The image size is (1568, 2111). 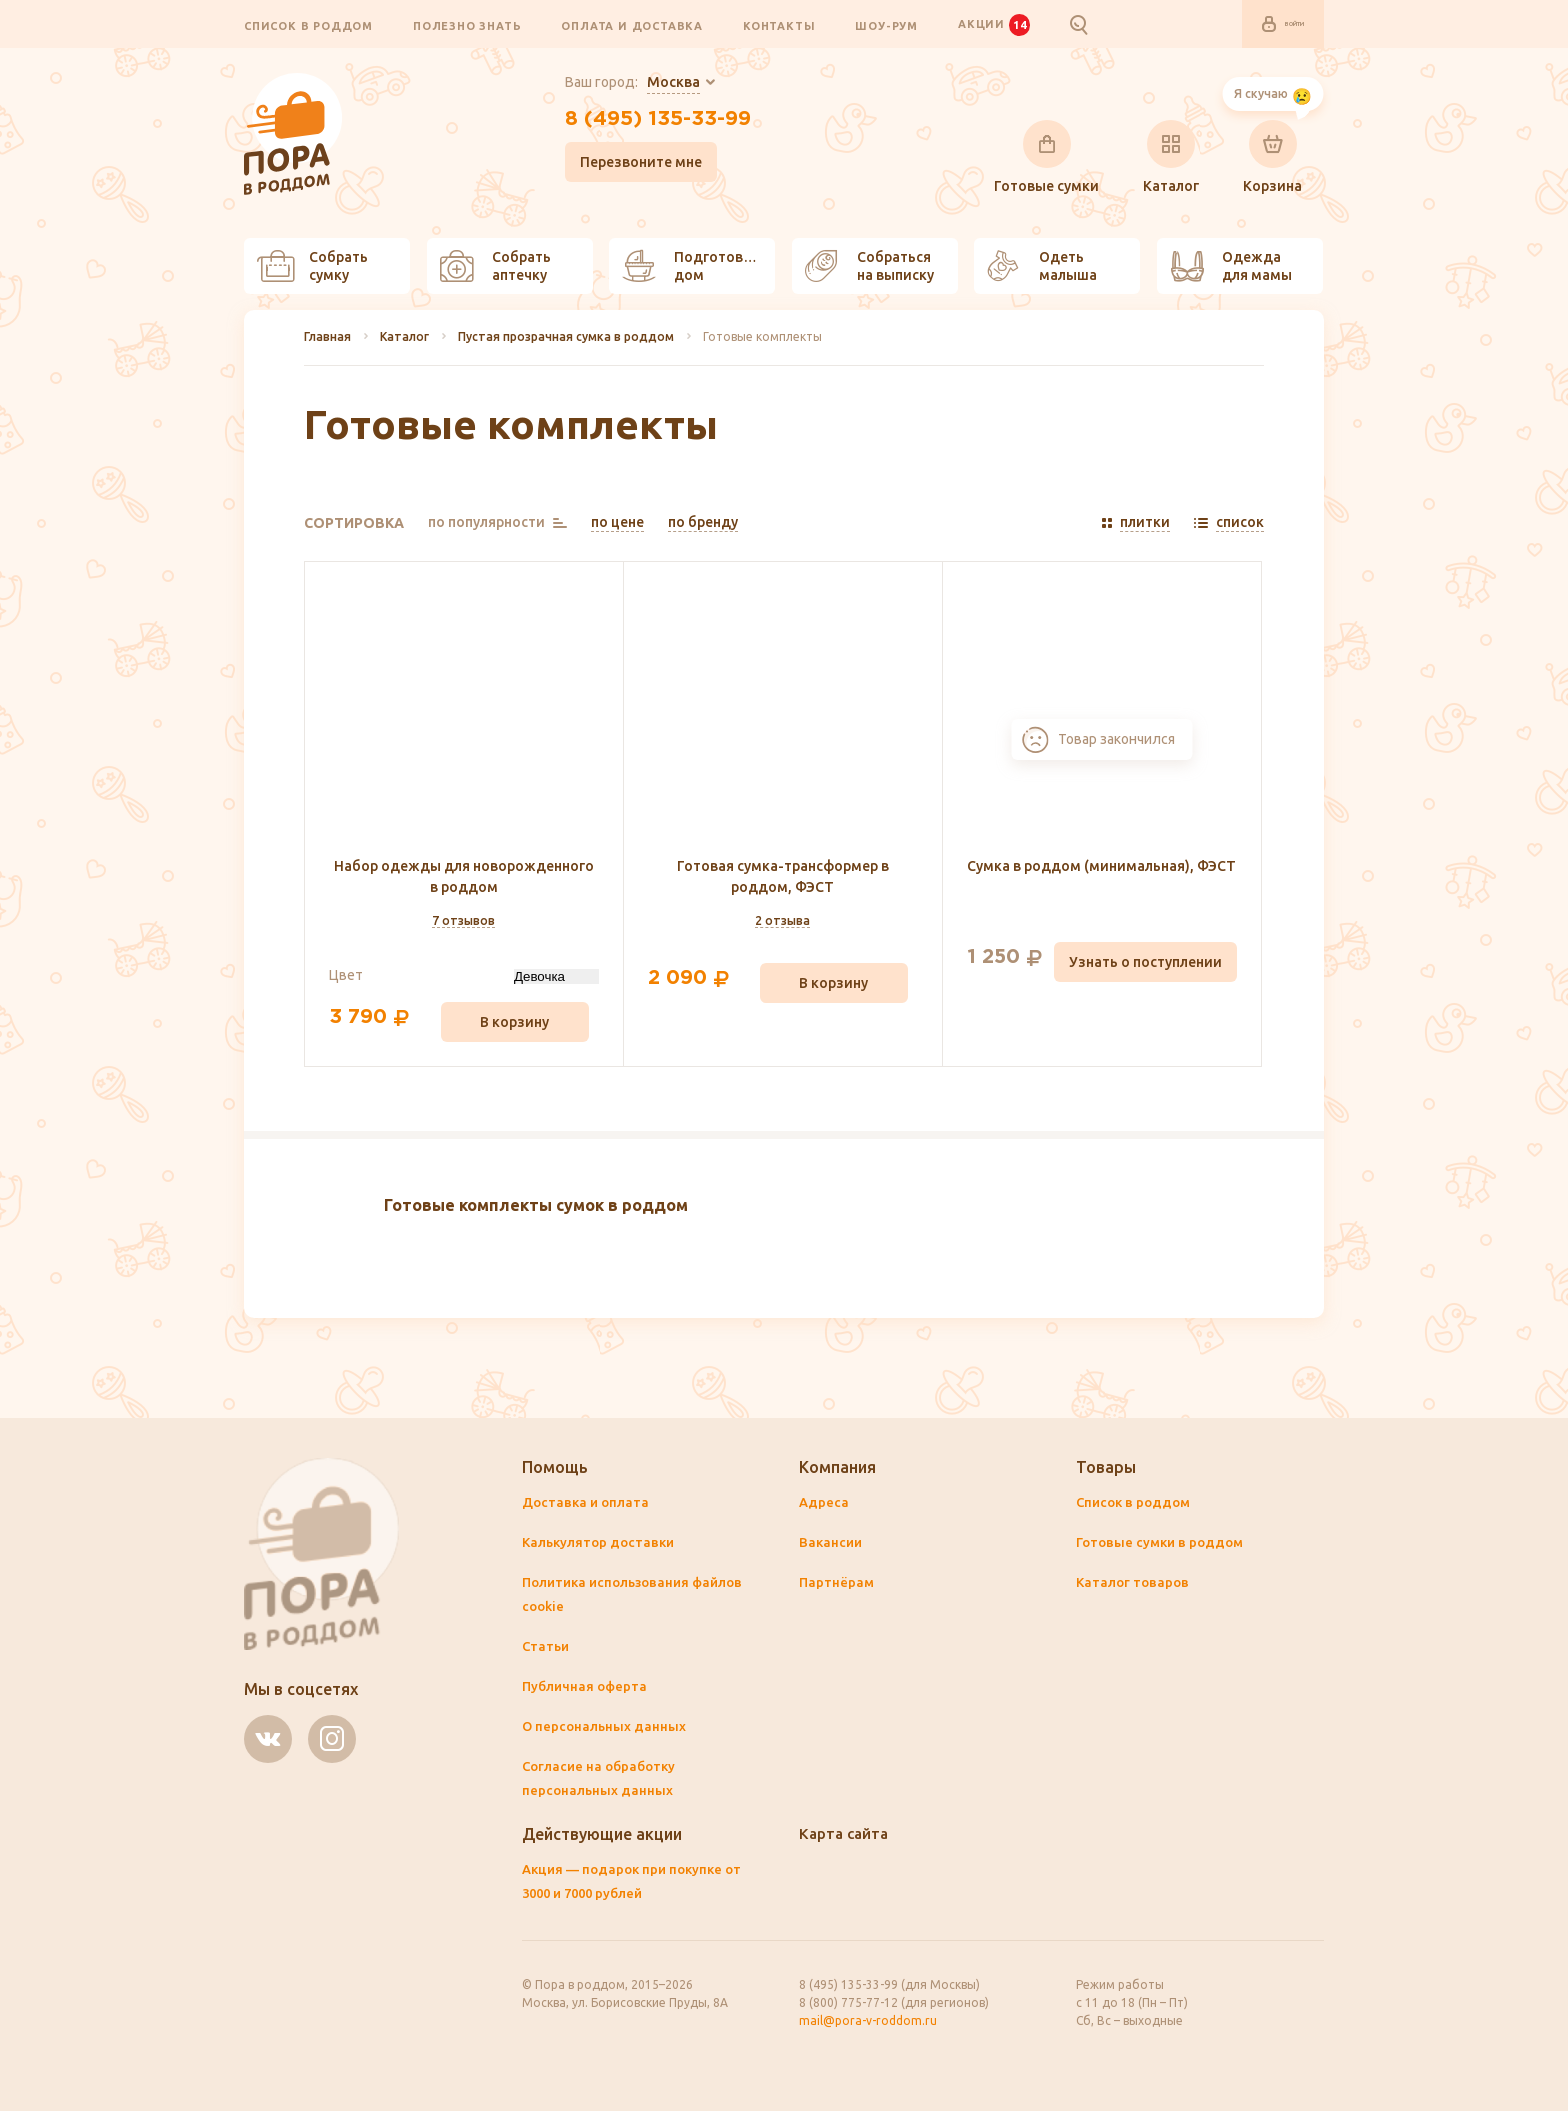 What do you see at coordinates (627, 169) in the screenshot?
I see `Перезвоните мне` at bounding box center [627, 169].